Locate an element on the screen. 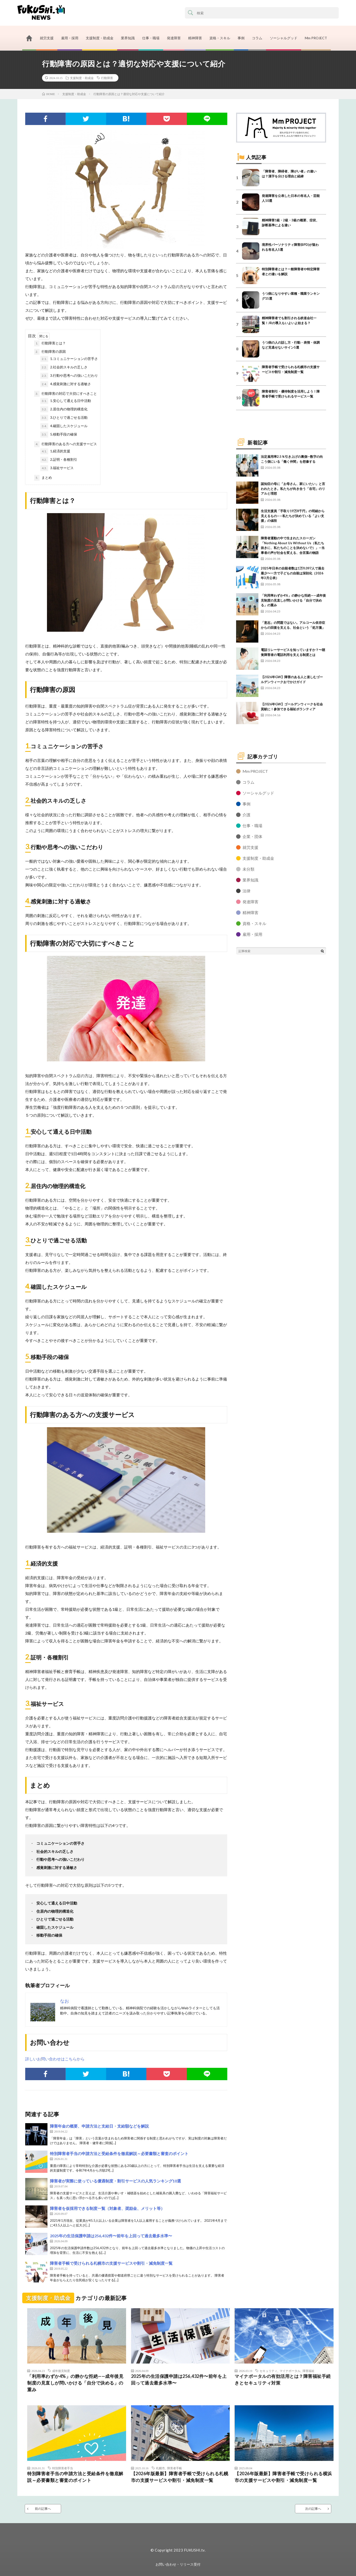  札幌市 is located at coordinates (160, 2468).